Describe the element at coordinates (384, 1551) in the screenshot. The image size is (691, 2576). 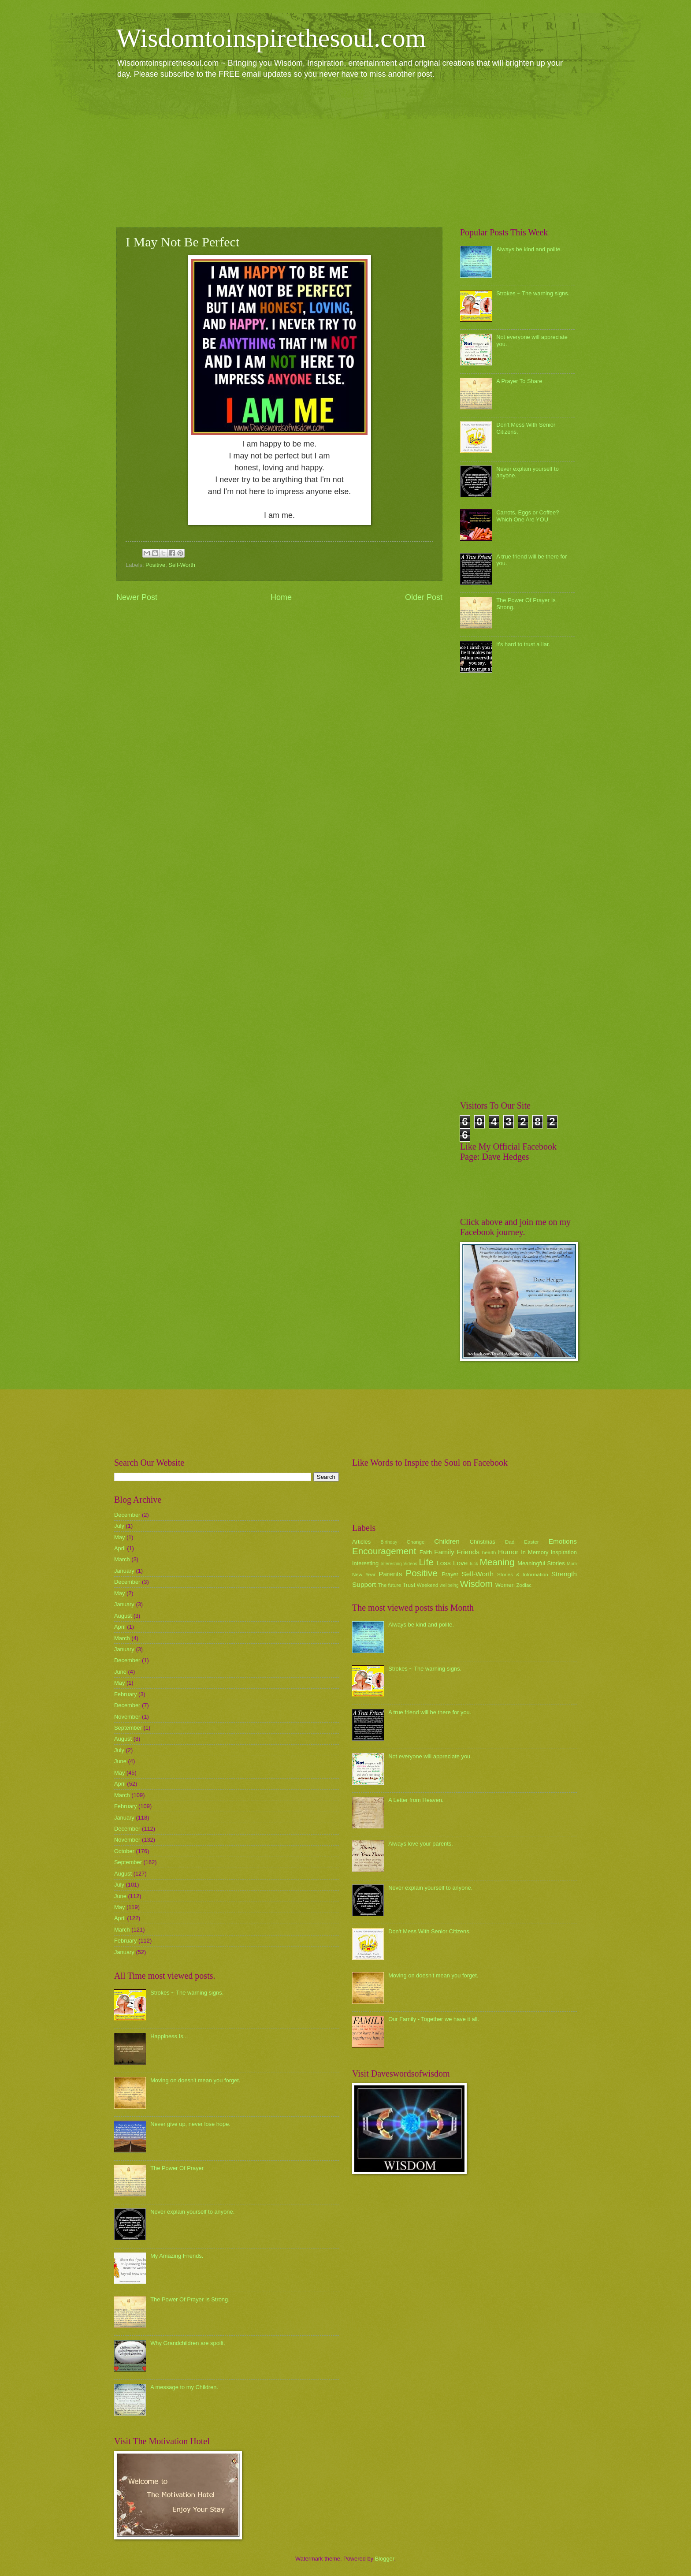
I see `Encouragement` at that location.